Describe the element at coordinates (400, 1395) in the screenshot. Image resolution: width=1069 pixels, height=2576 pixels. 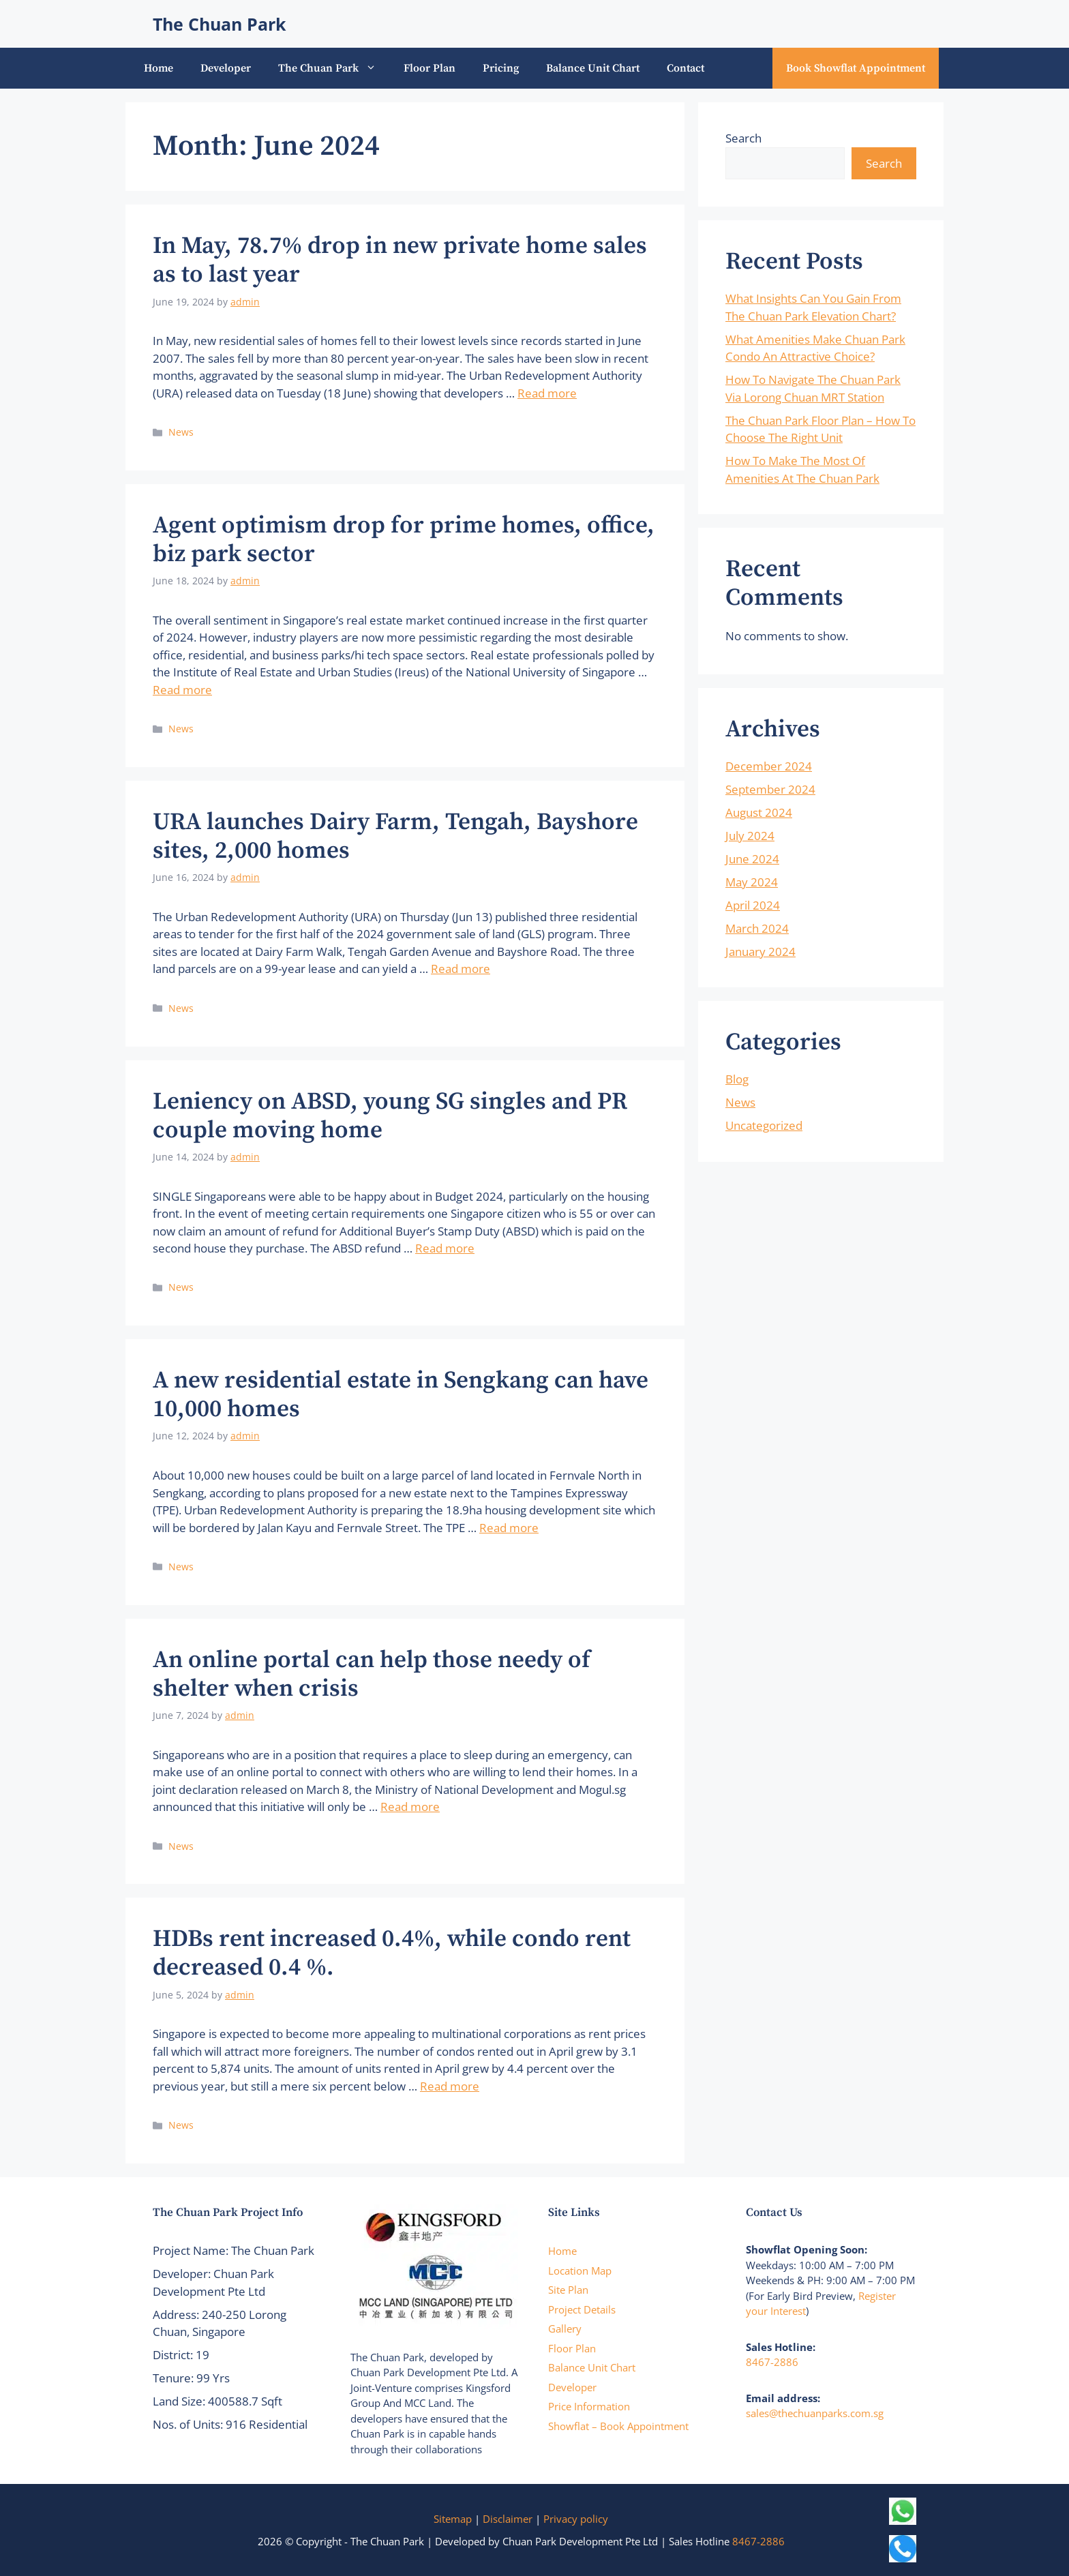
I see `A new residential estate in Sengkang can have 10,000 homes` at that location.